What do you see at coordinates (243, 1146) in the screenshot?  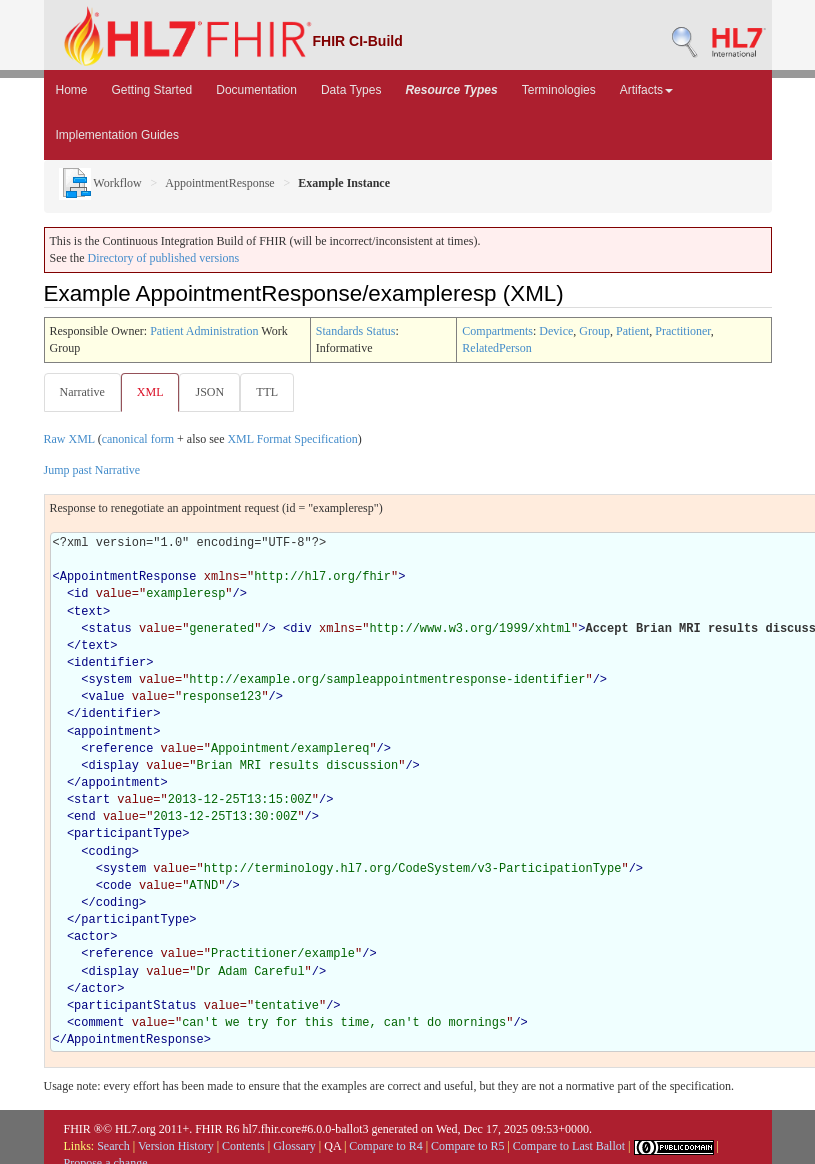 I see `Contents` at bounding box center [243, 1146].